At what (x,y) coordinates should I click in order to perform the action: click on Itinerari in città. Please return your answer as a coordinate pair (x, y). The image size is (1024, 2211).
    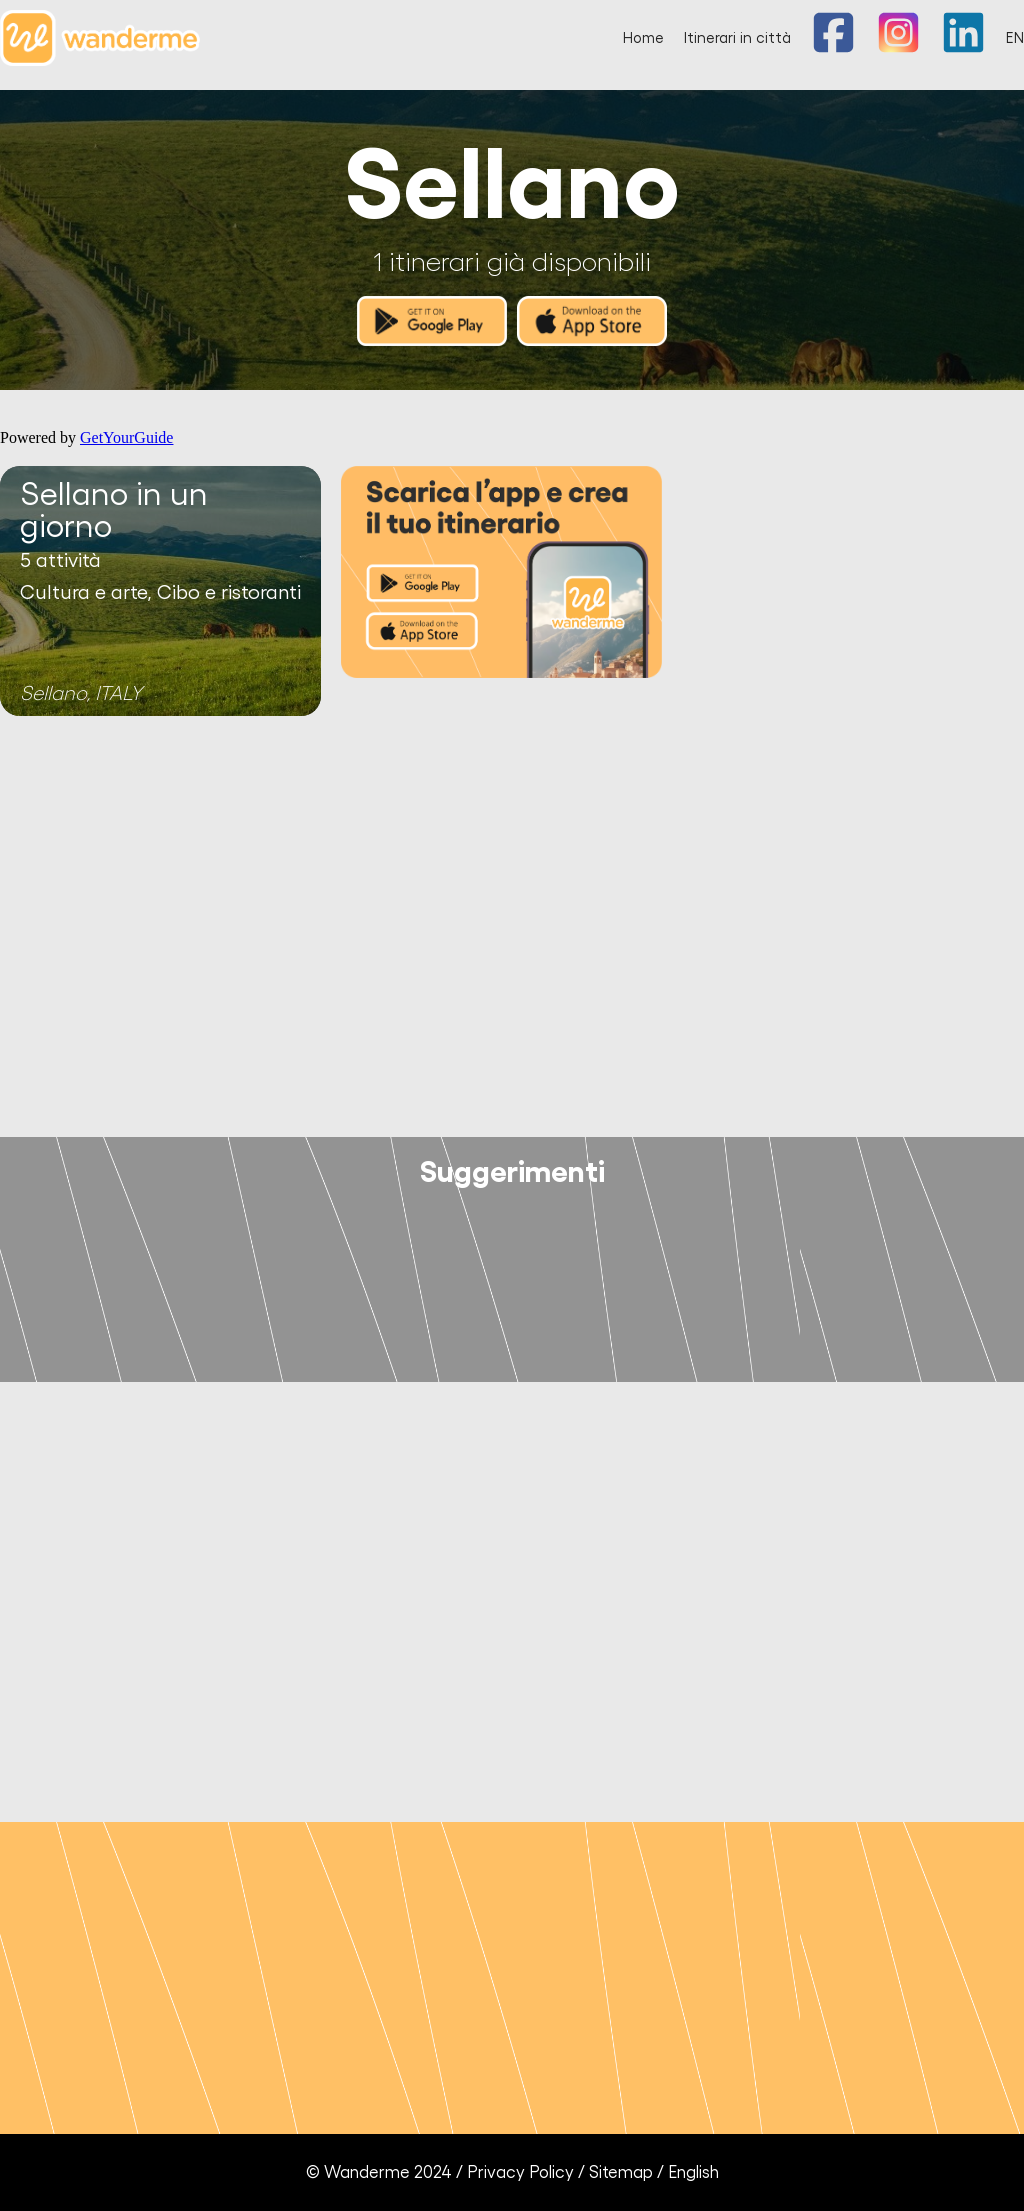
    Looking at the image, I should click on (737, 38).